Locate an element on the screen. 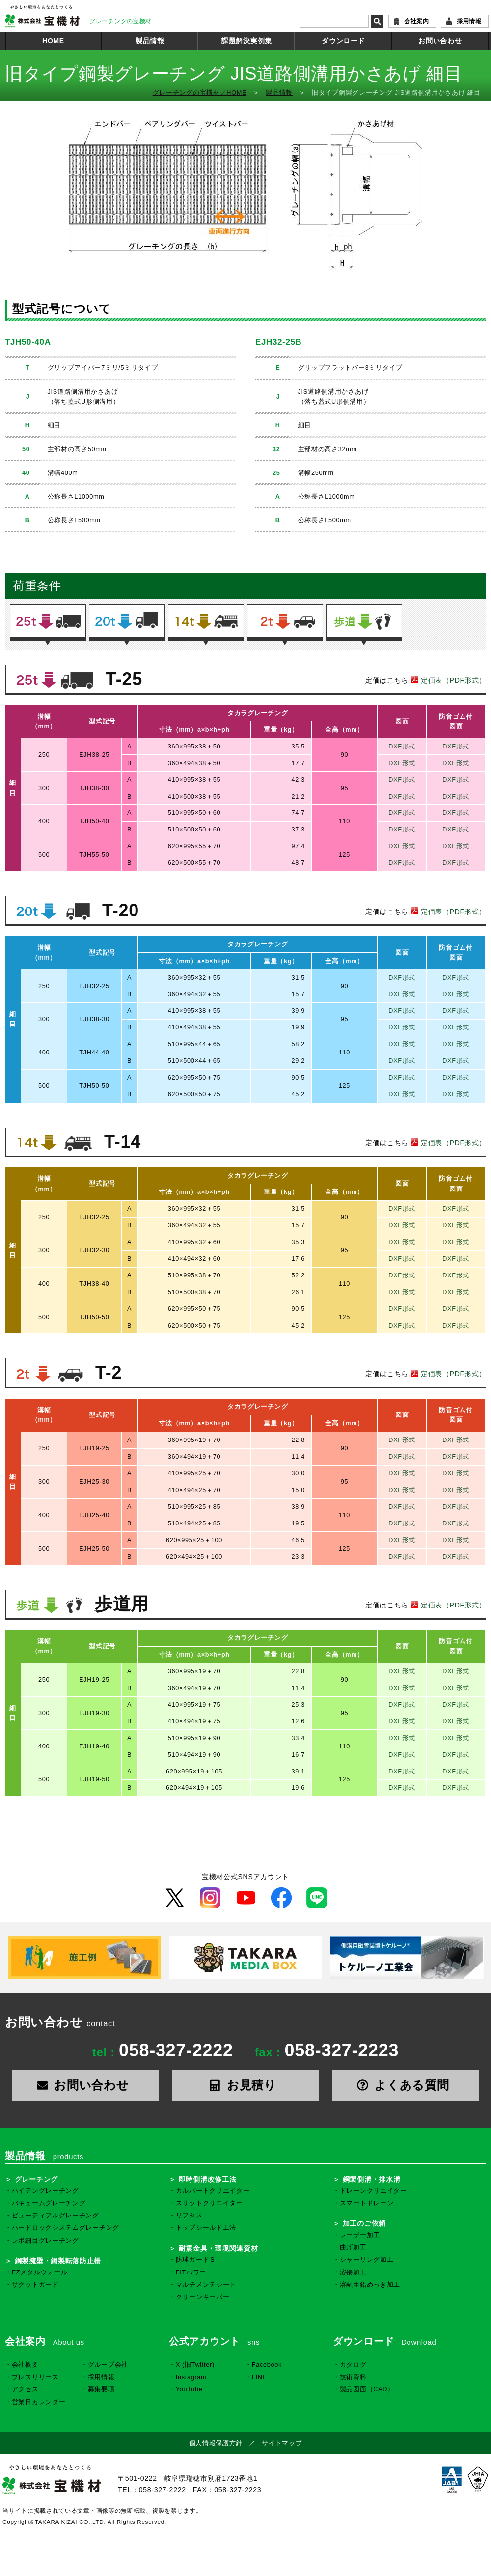  クリーンキーパー is located at coordinates (203, 2297).